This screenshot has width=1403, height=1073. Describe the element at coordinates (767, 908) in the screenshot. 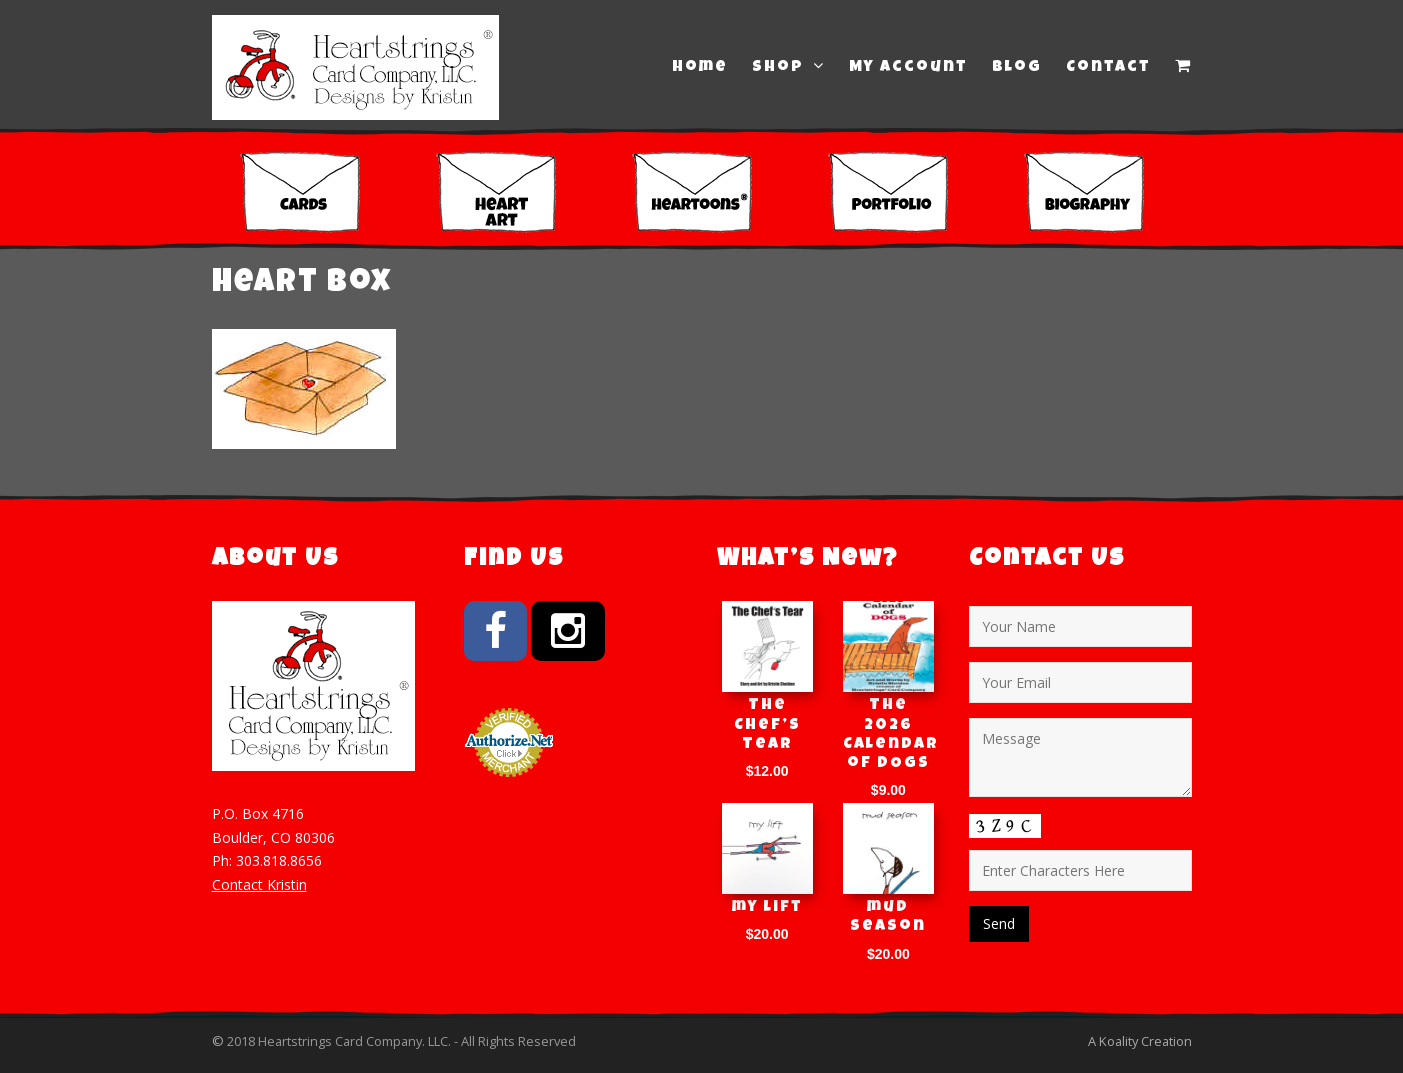

I see `my lift` at that location.